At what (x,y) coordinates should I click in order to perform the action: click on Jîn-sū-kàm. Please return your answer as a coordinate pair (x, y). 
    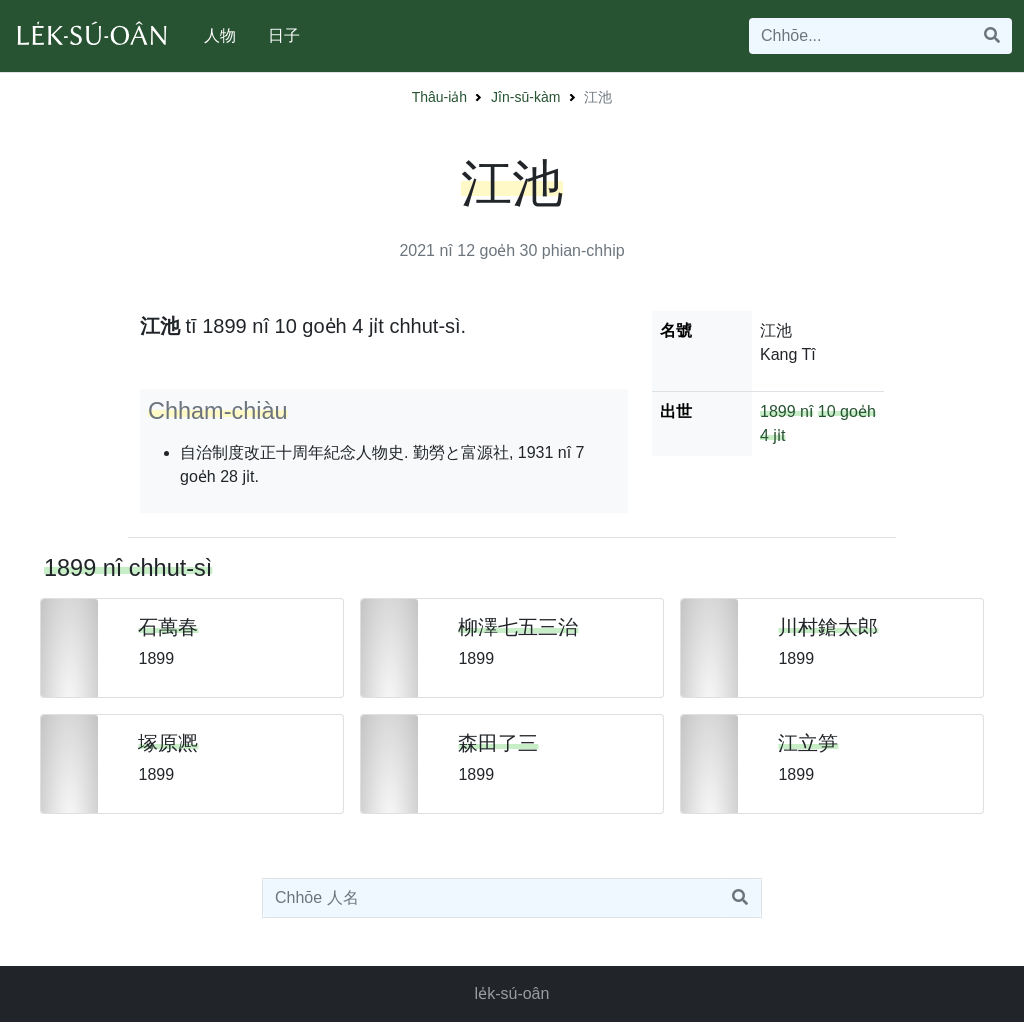
    Looking at the image, I should click on (525, 97).